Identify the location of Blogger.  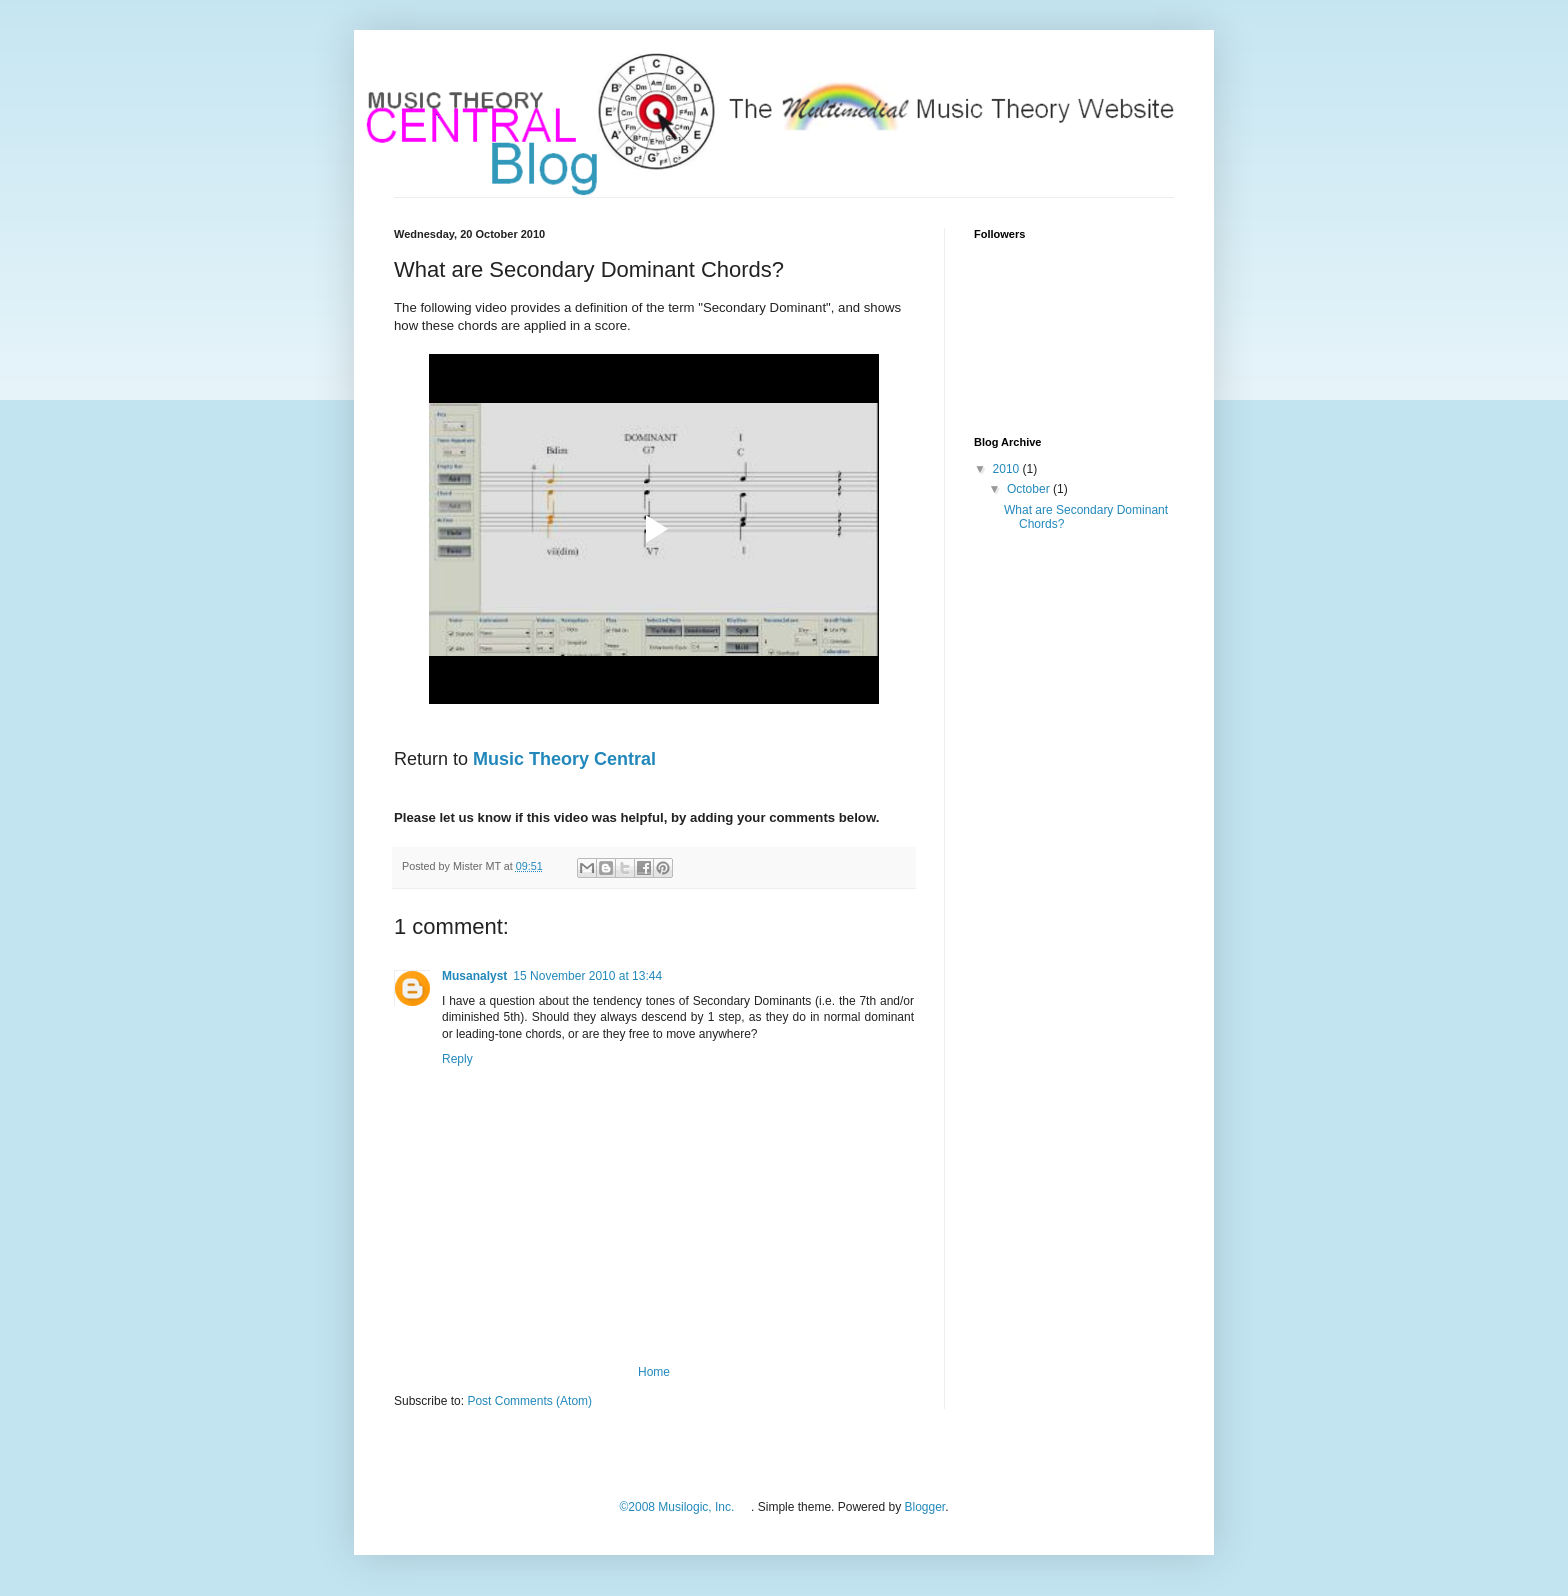
(924, 1507).